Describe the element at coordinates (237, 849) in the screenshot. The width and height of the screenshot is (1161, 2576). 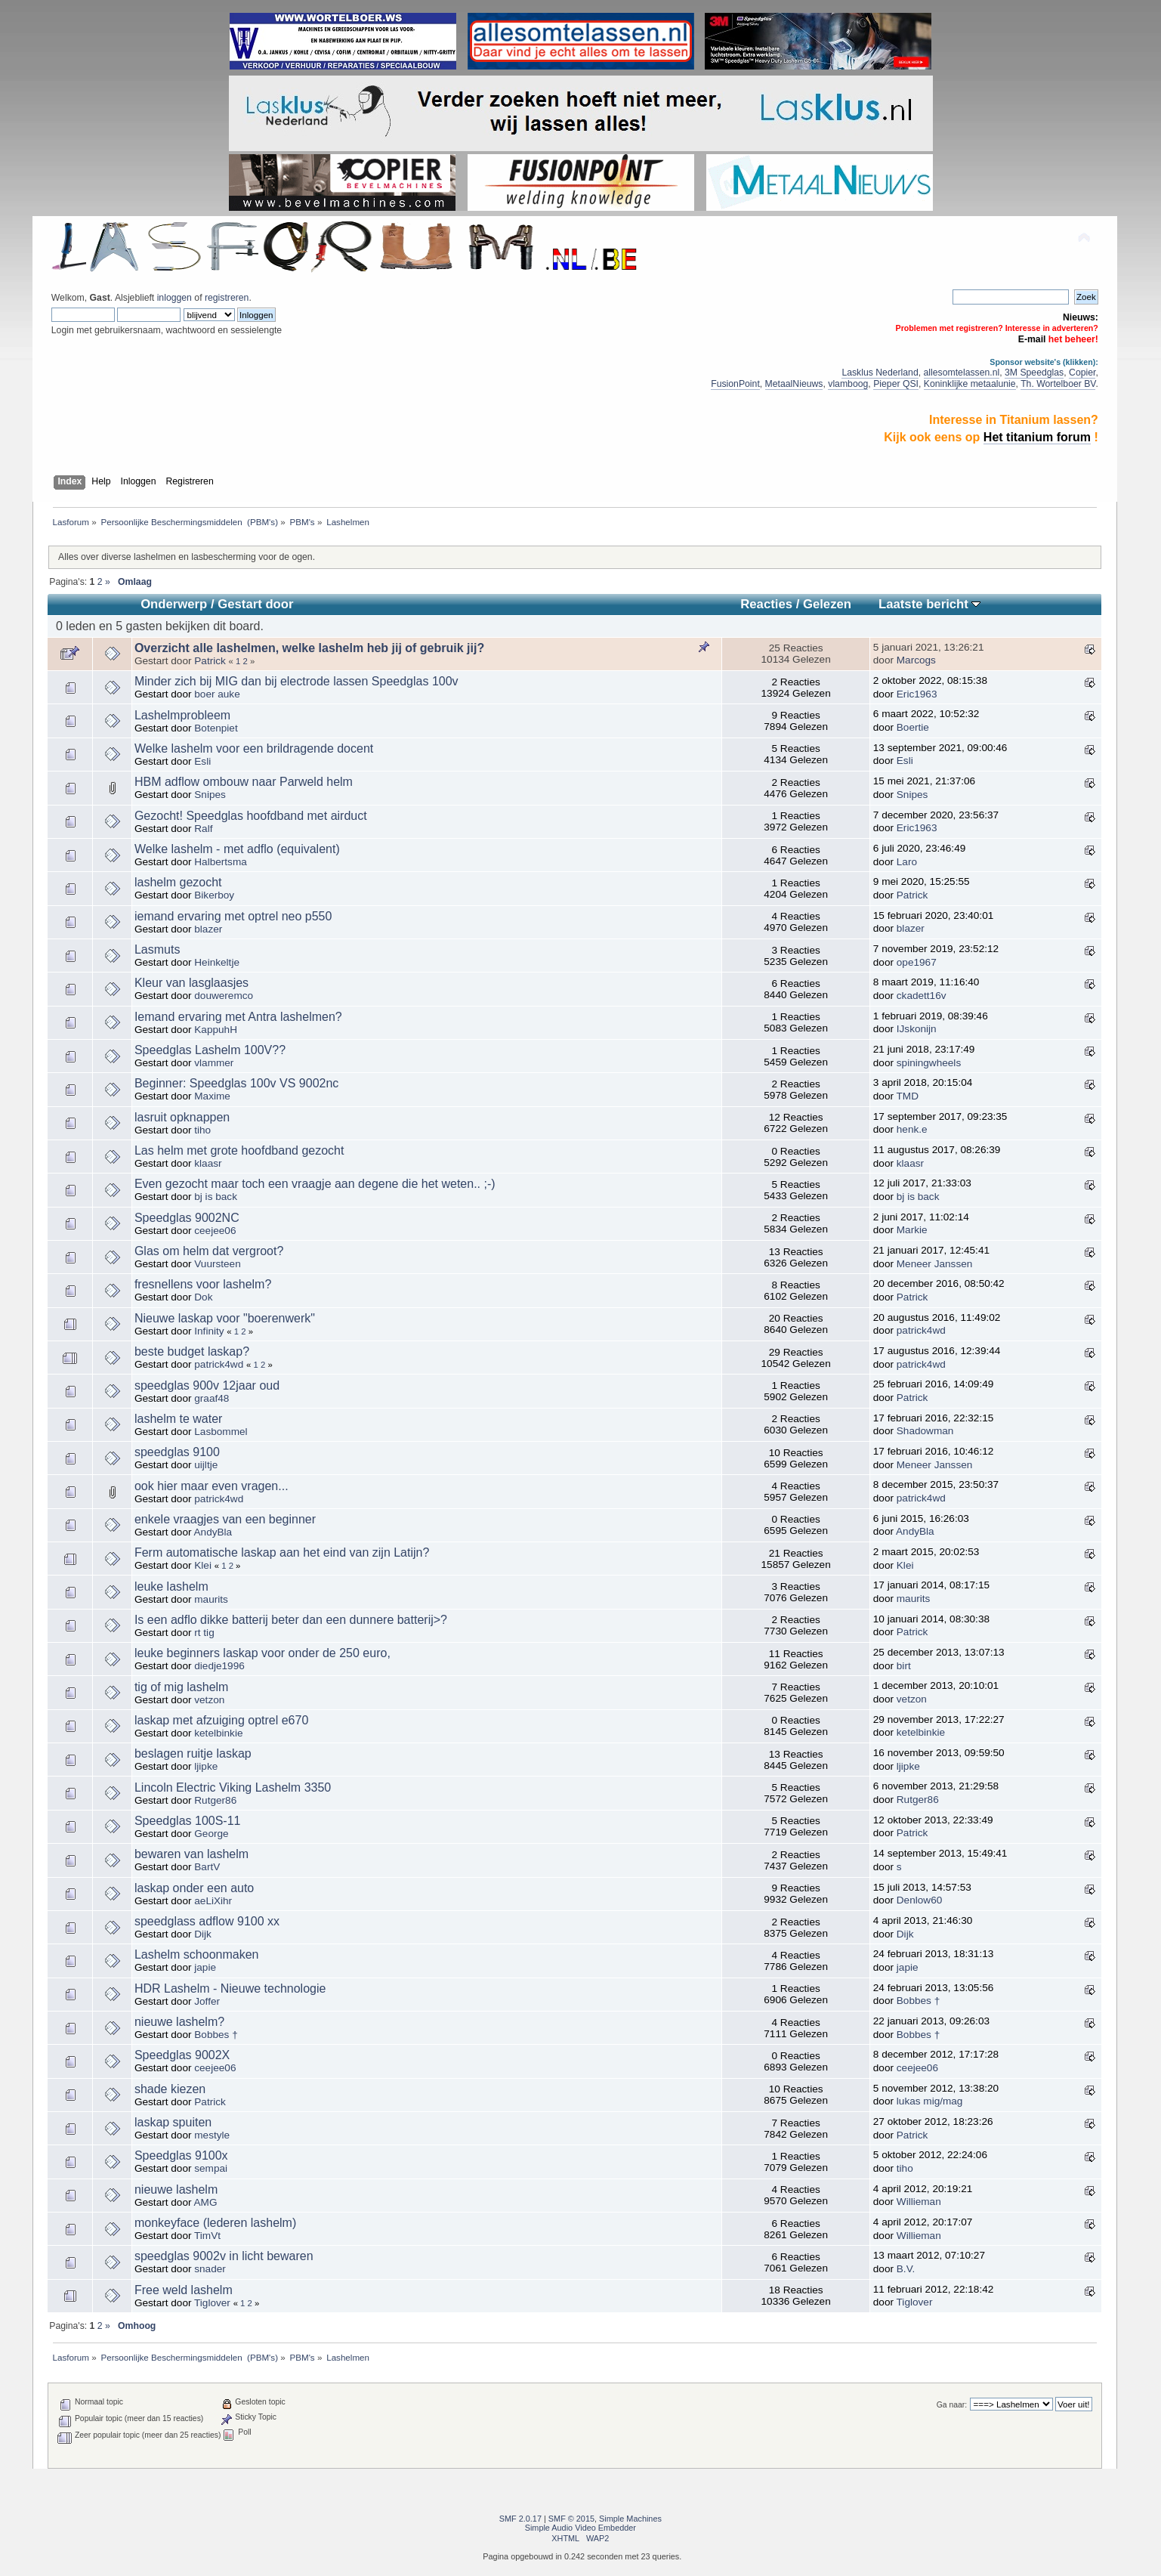
I see `Welke lashelm - met adflo (equivalent)` at that location.